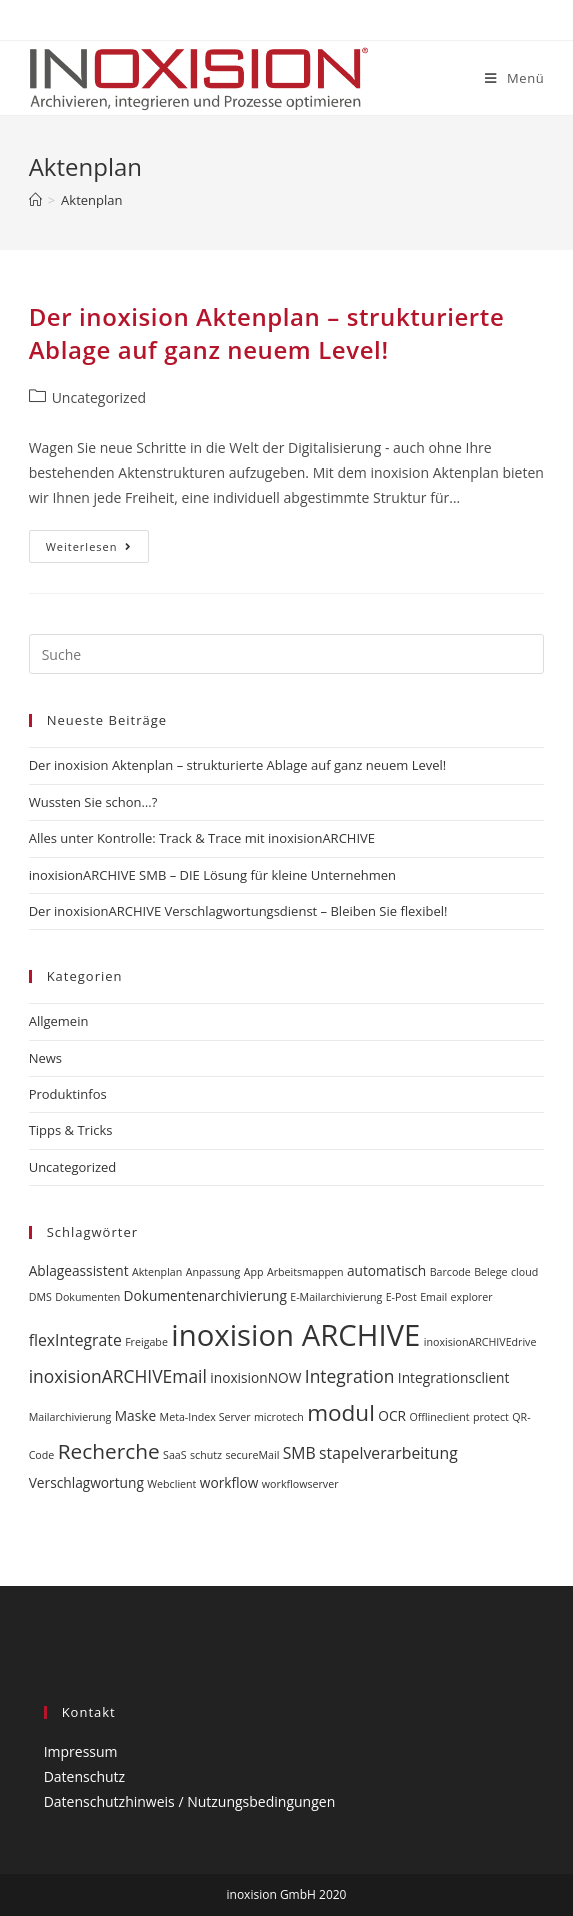 Image resolution: width=573 pixels, height=1916 pixels. I want to click on Impressum, so click(81, 1751).